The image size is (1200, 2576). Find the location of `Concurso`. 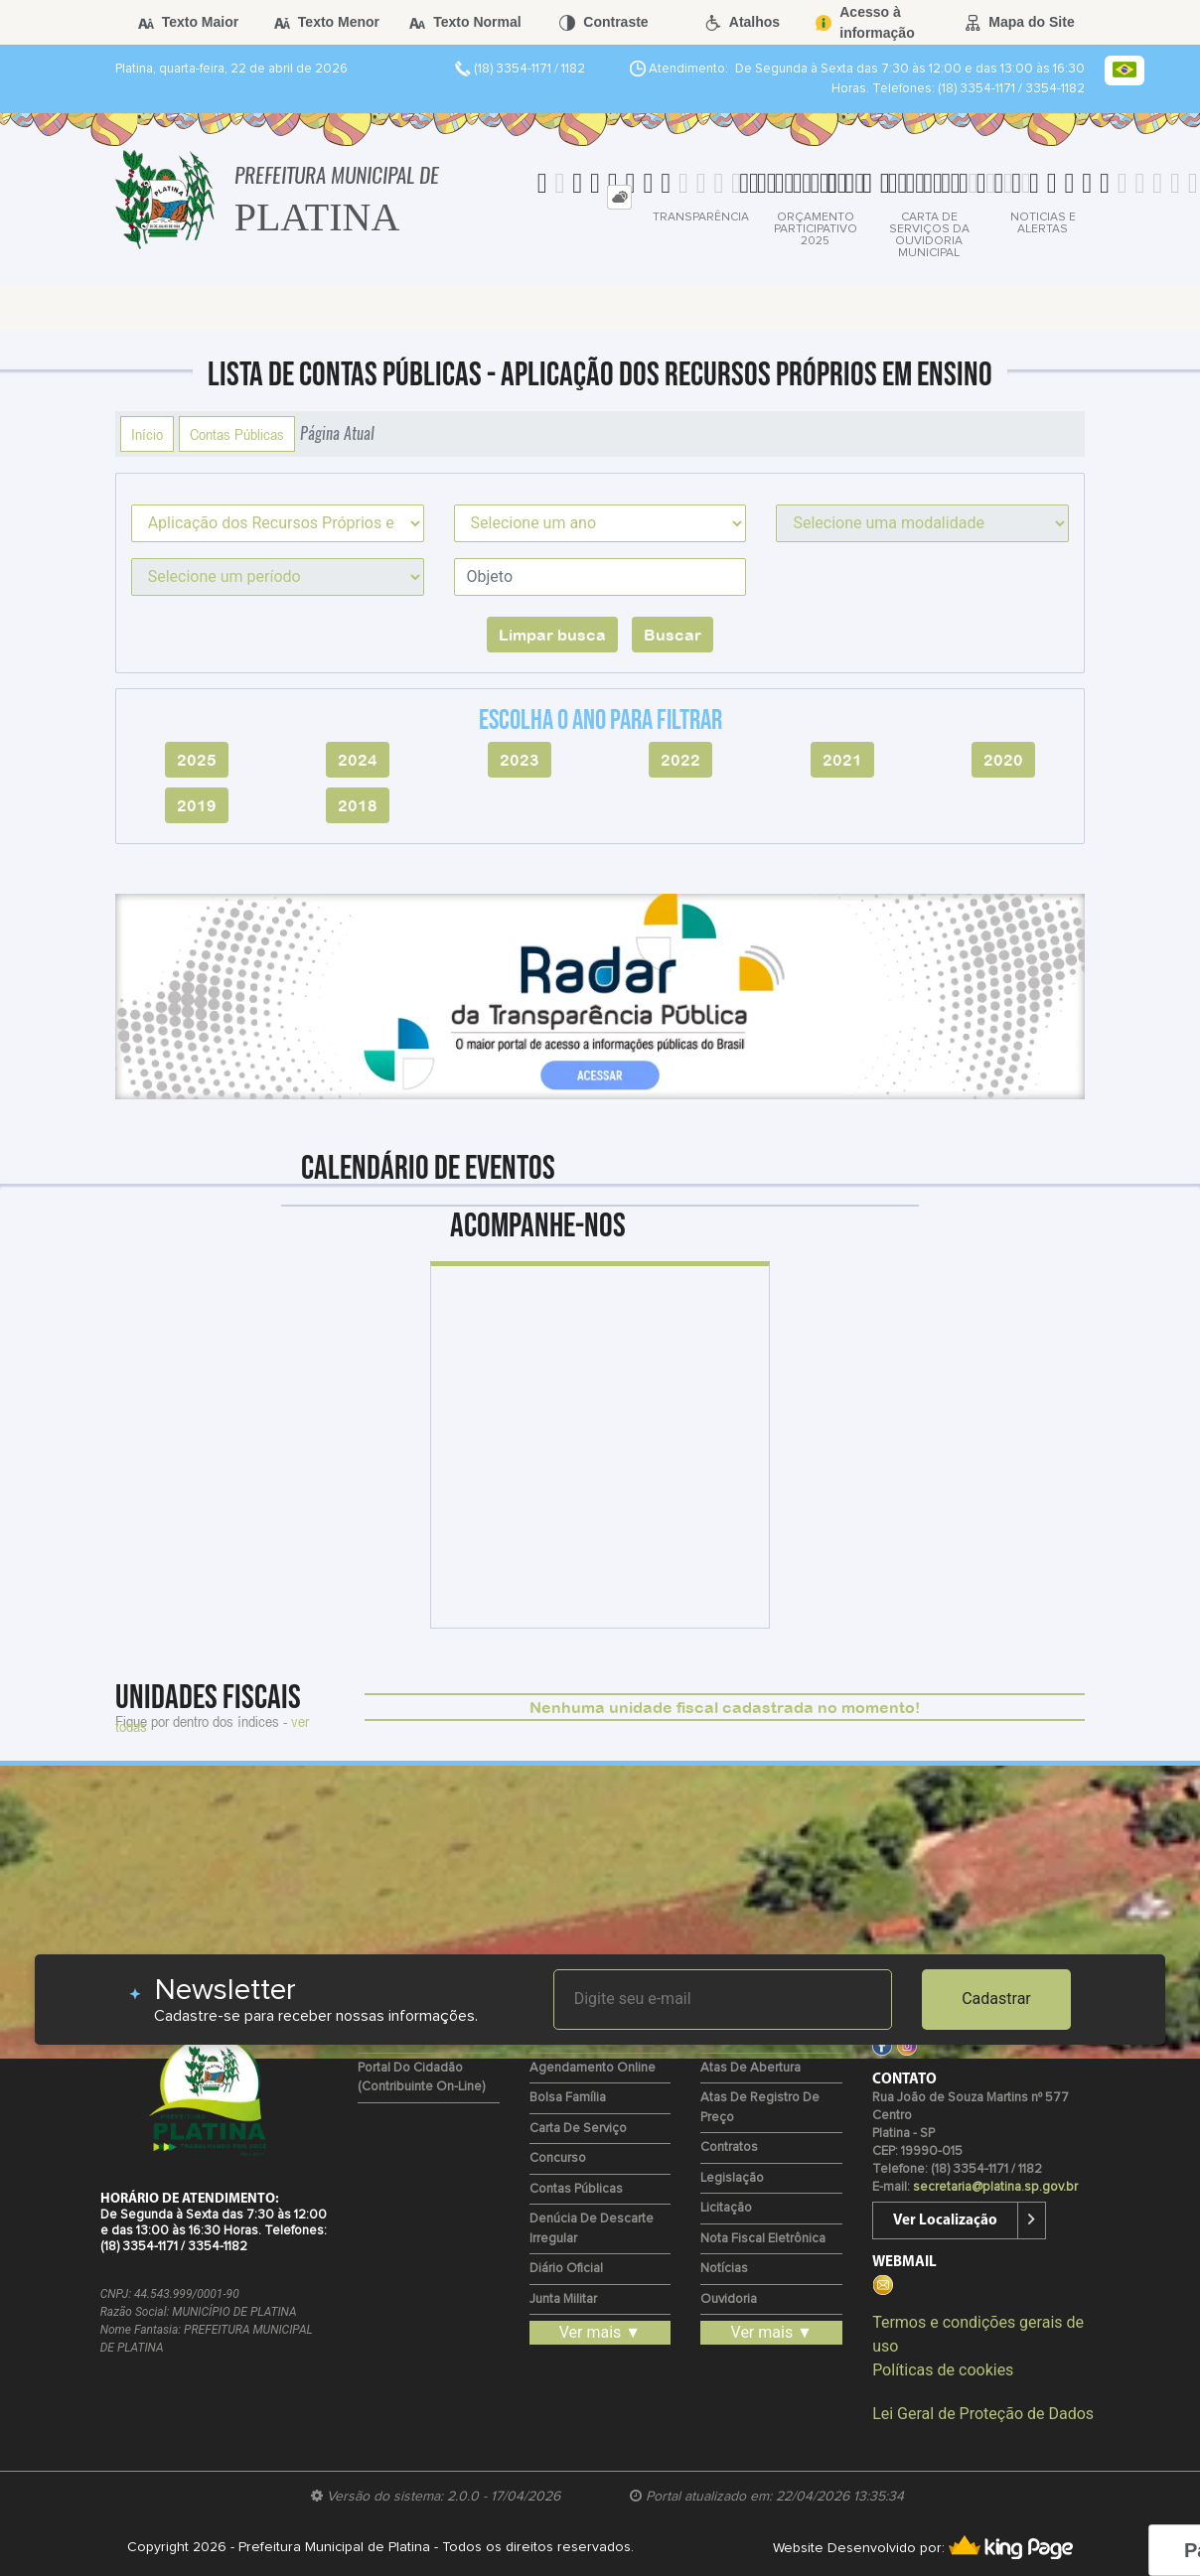

Concurso is located at coordinates (557, 2158).